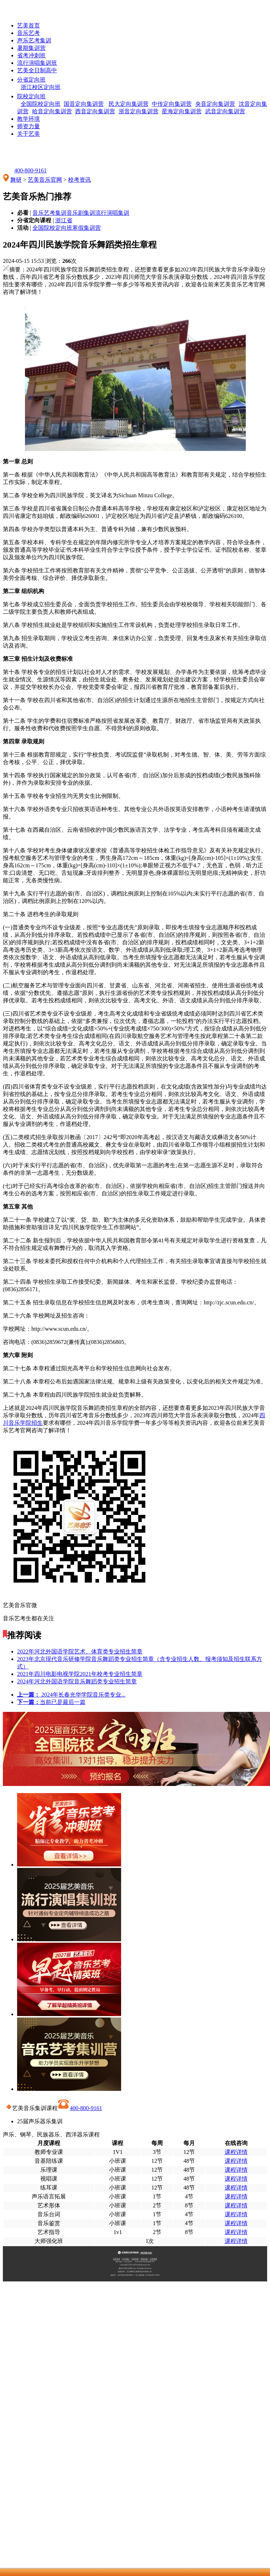 The width and height of the screenshot is (270, 2576). What do you see at coordinates (84, 104) in the screenshot?
I see `国音定向集训营` at bounding box center [84, 104].